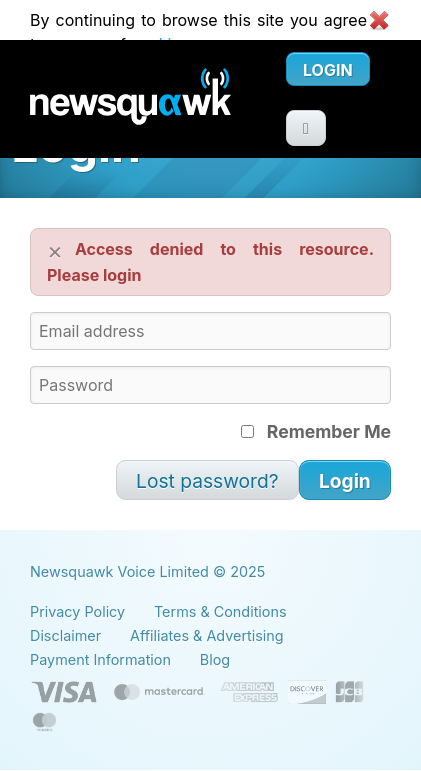  What do you see at coordinates (316, 431) in the screenshot?
I see `Remember Me` at bounding box center [316, 431].